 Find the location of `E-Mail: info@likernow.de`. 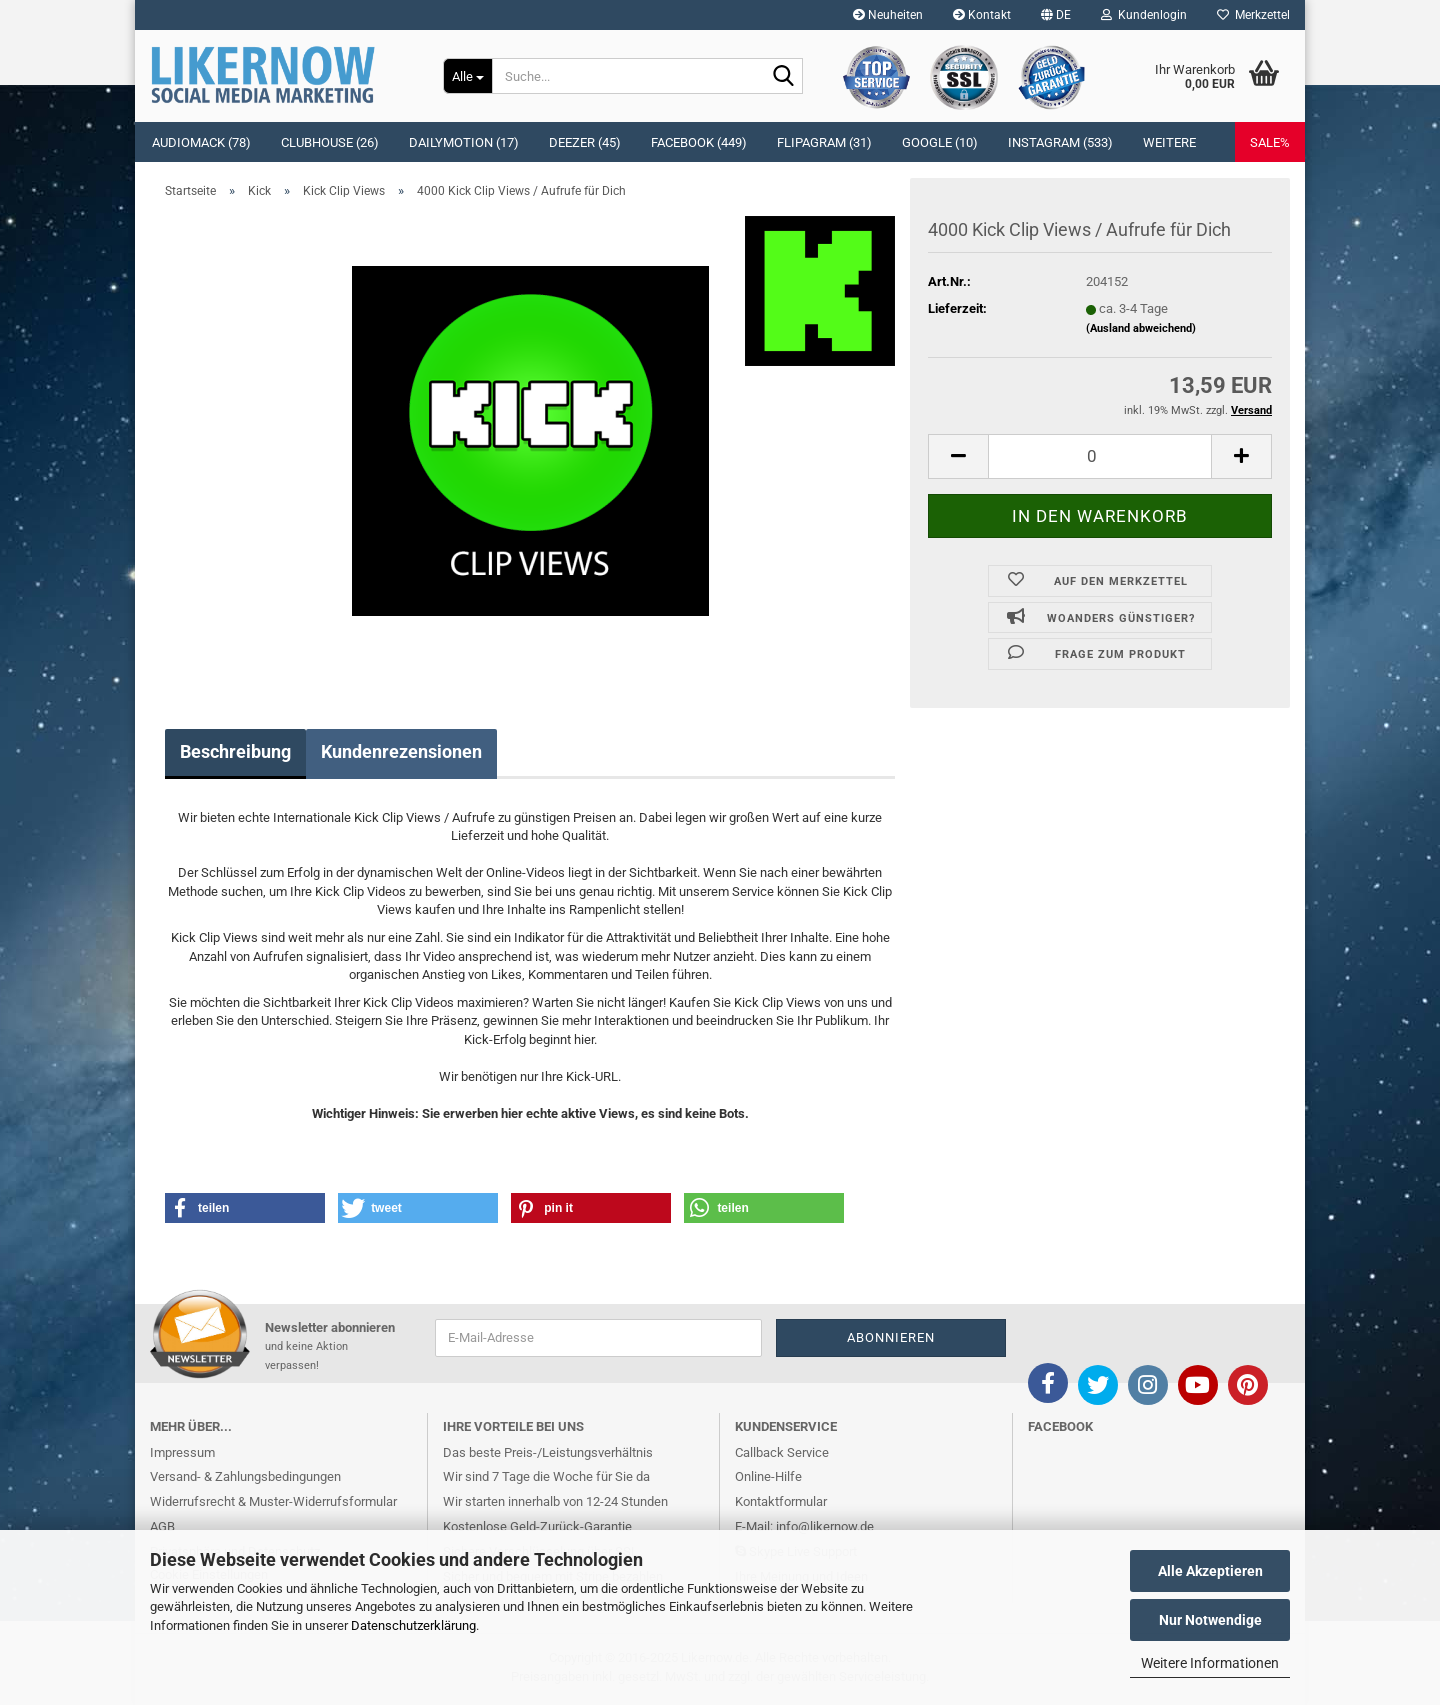

E-Mail: info@likernow.de is located at coordinates (804, 1526).